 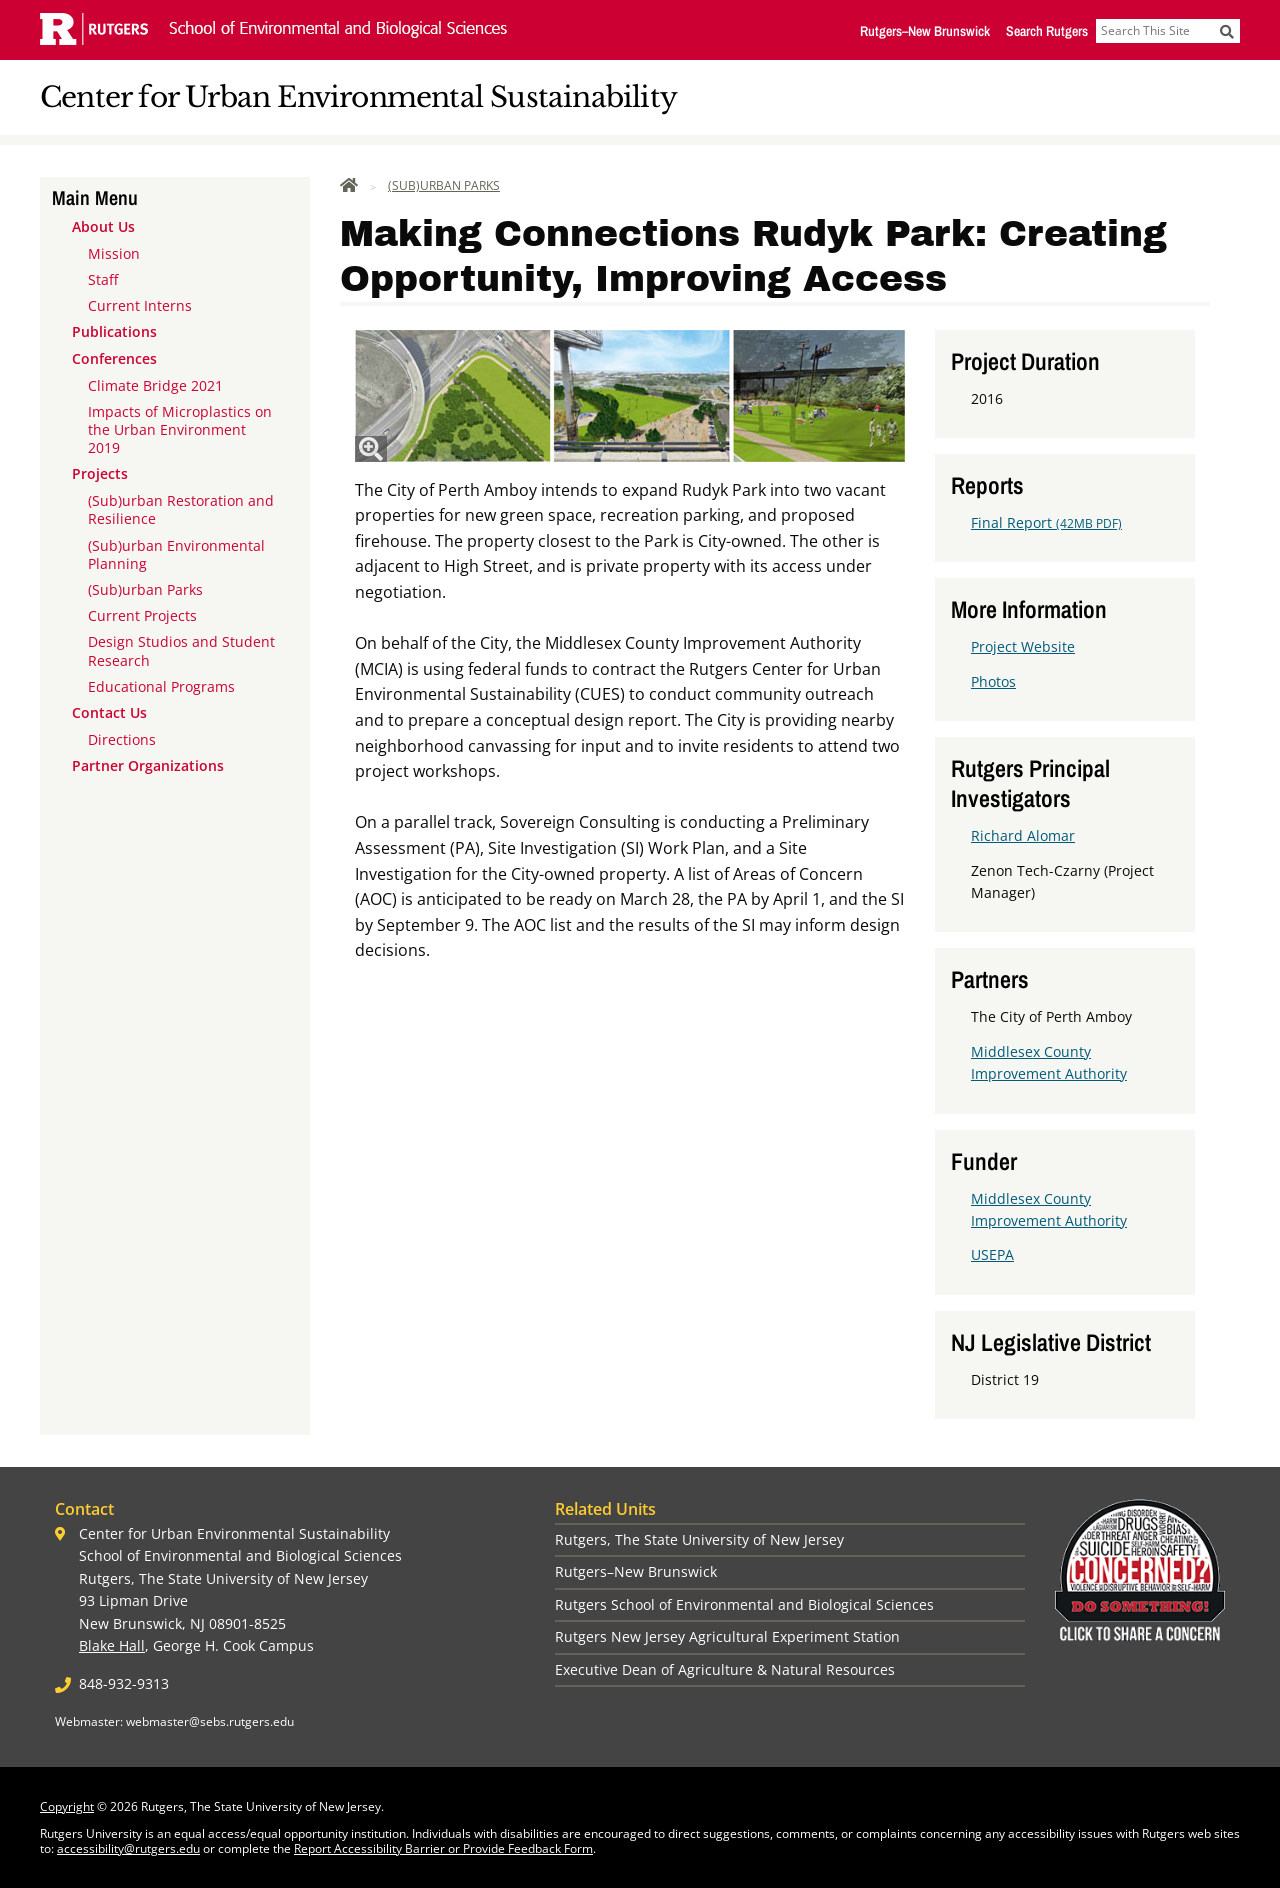 What do you see at coordinates (103, 279) in the screenshot?
I see `Staff` at bounding box center [103, 279].